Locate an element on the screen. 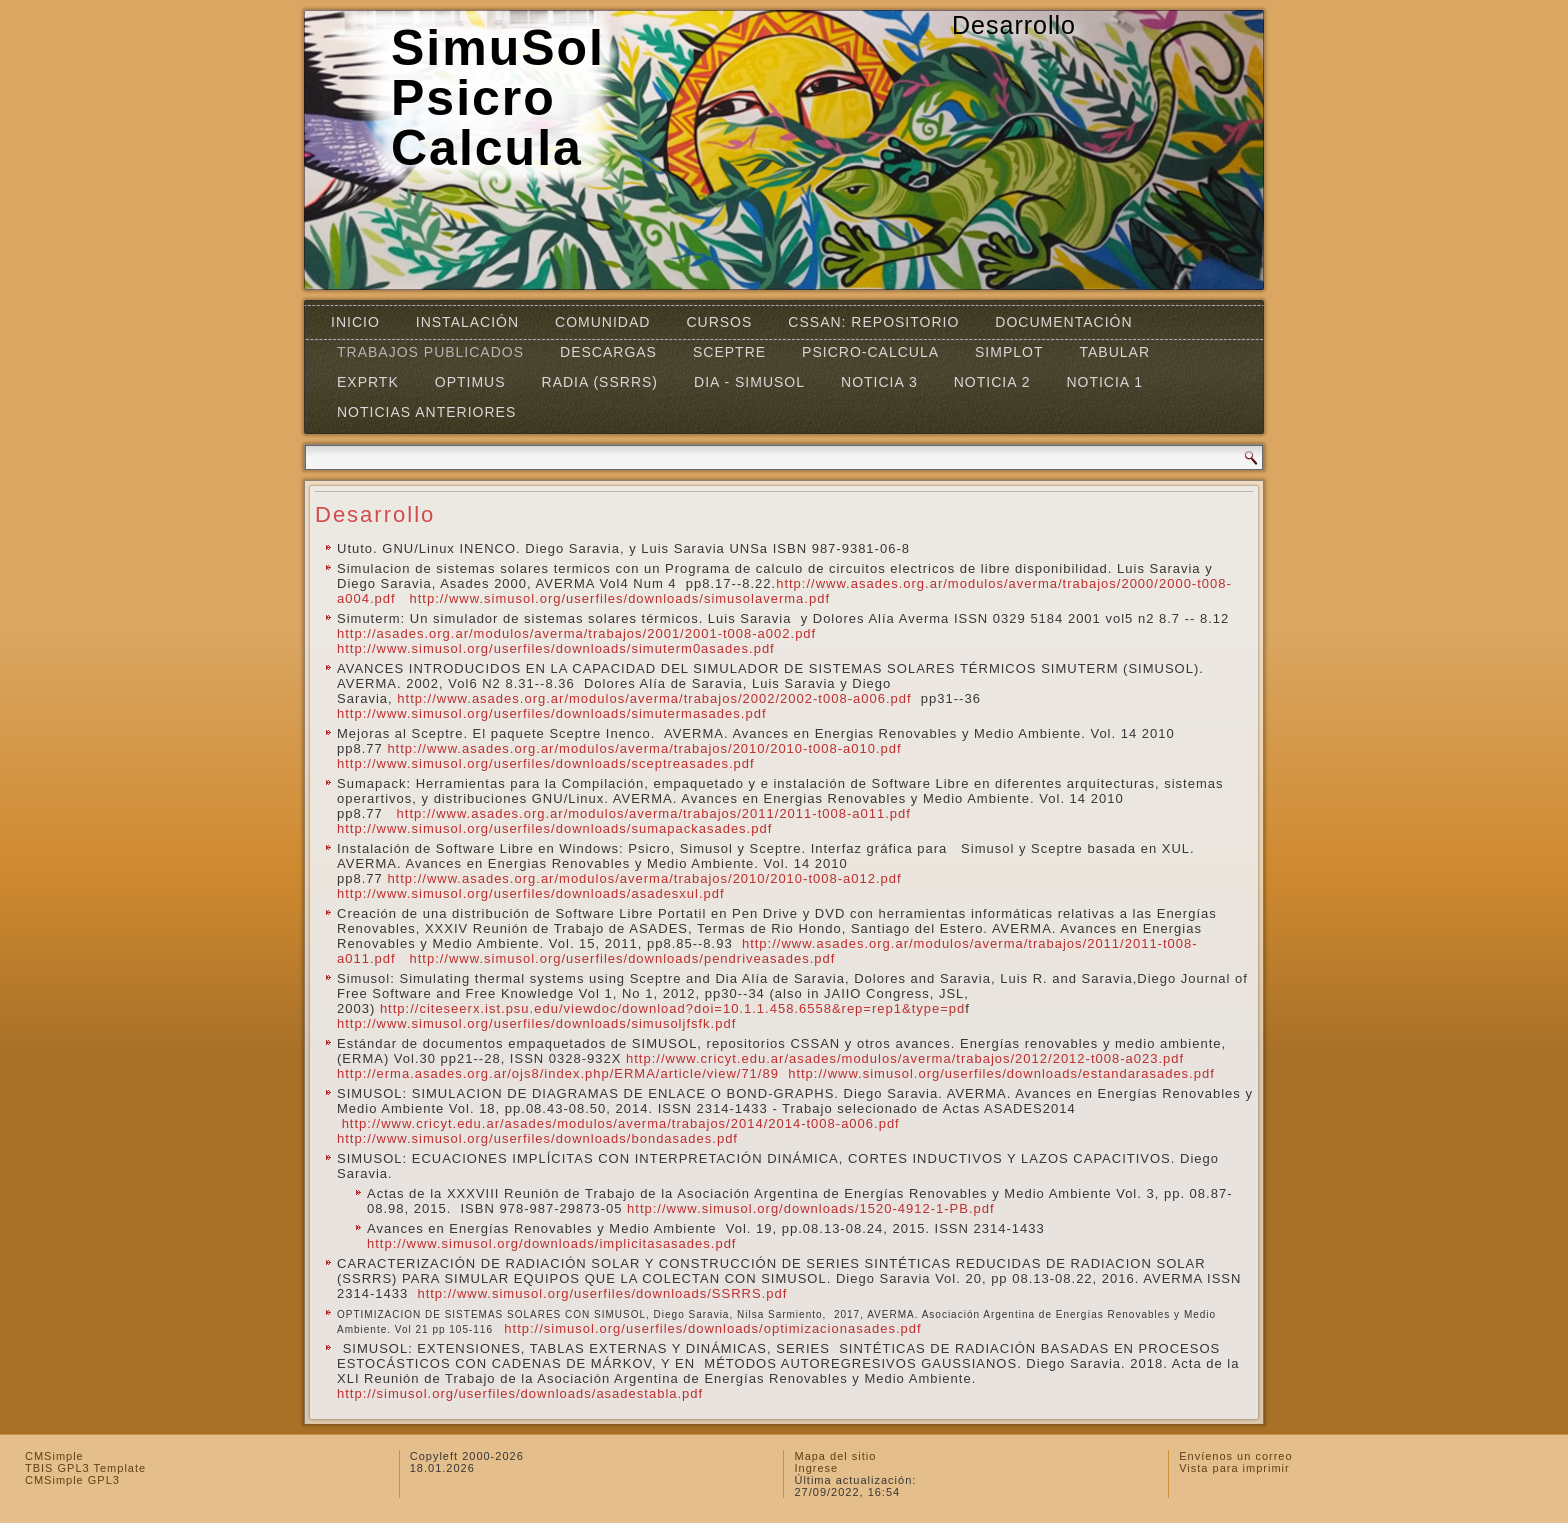 The width and height of the screenshot is (1568, 1523). http://www.simusol.org/userfiles/downloads/SSRRS.pdf is located at coordinates (602, 1293).